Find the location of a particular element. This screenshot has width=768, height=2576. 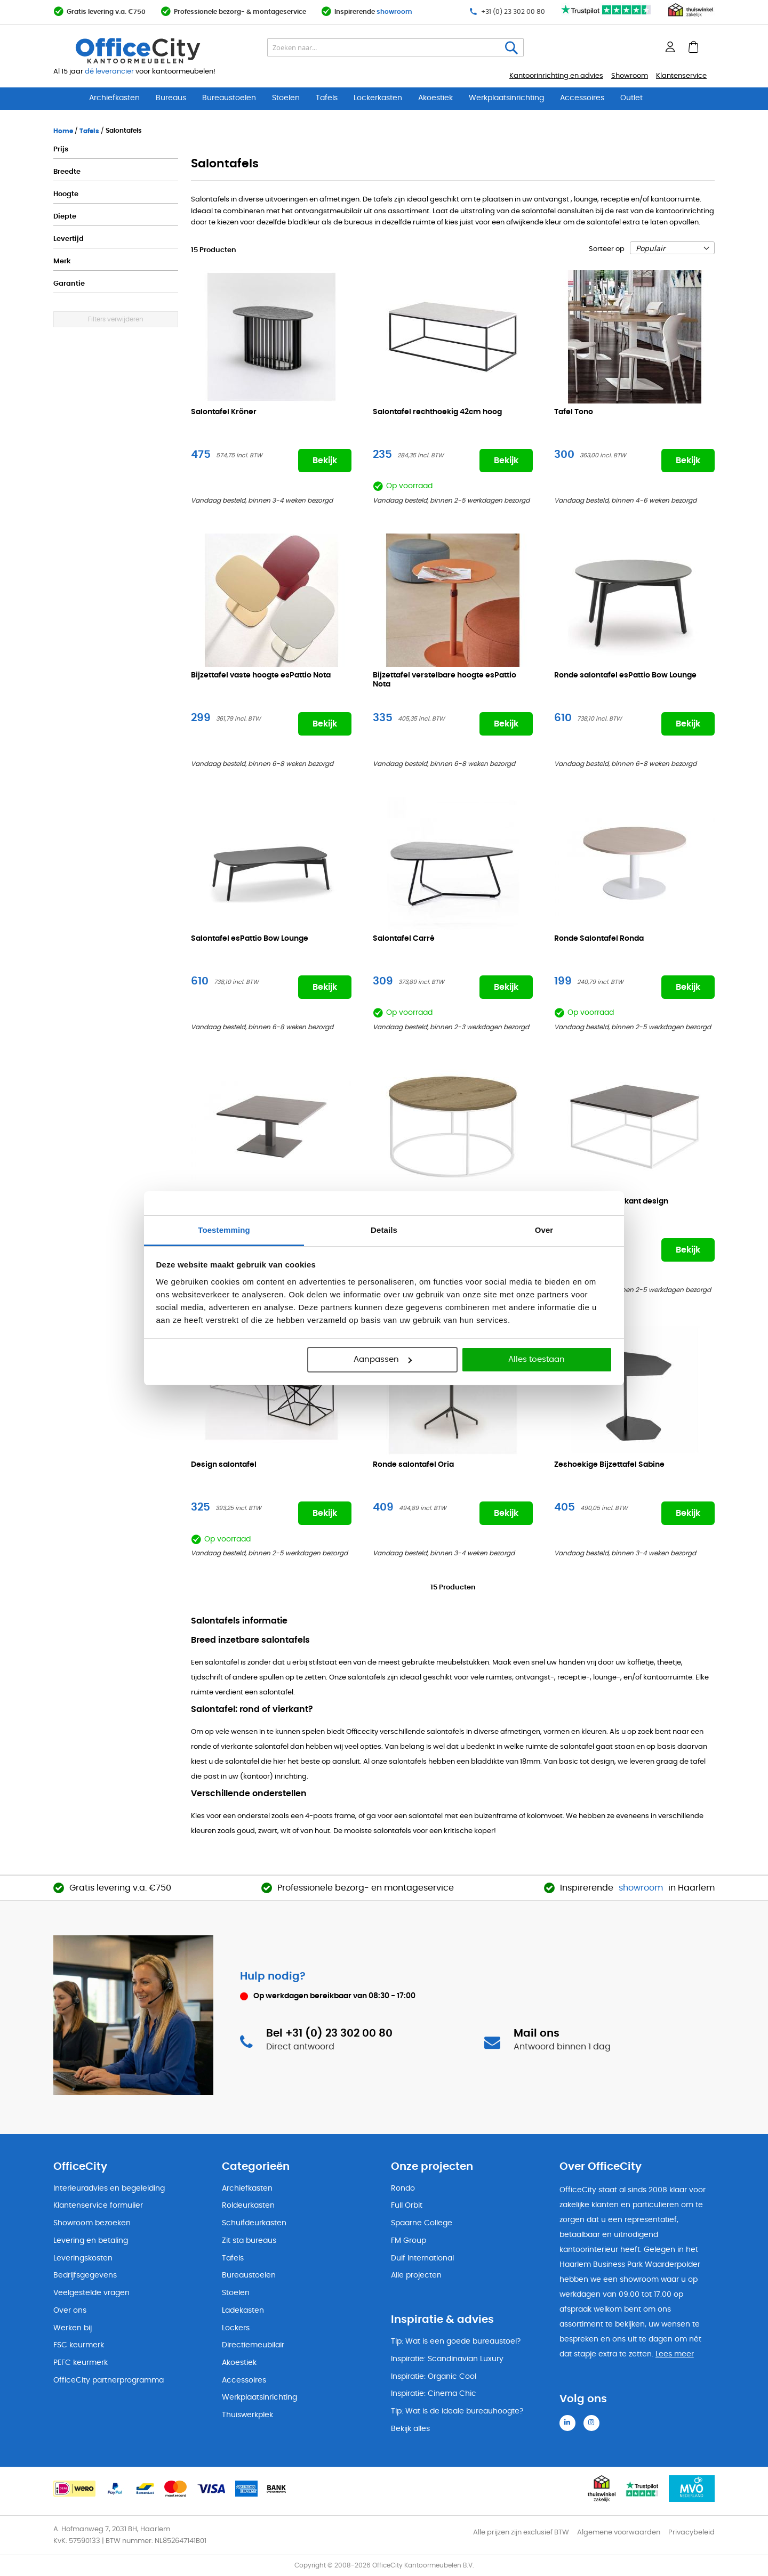

Design salontafel is located at coordinates (224, 1464).